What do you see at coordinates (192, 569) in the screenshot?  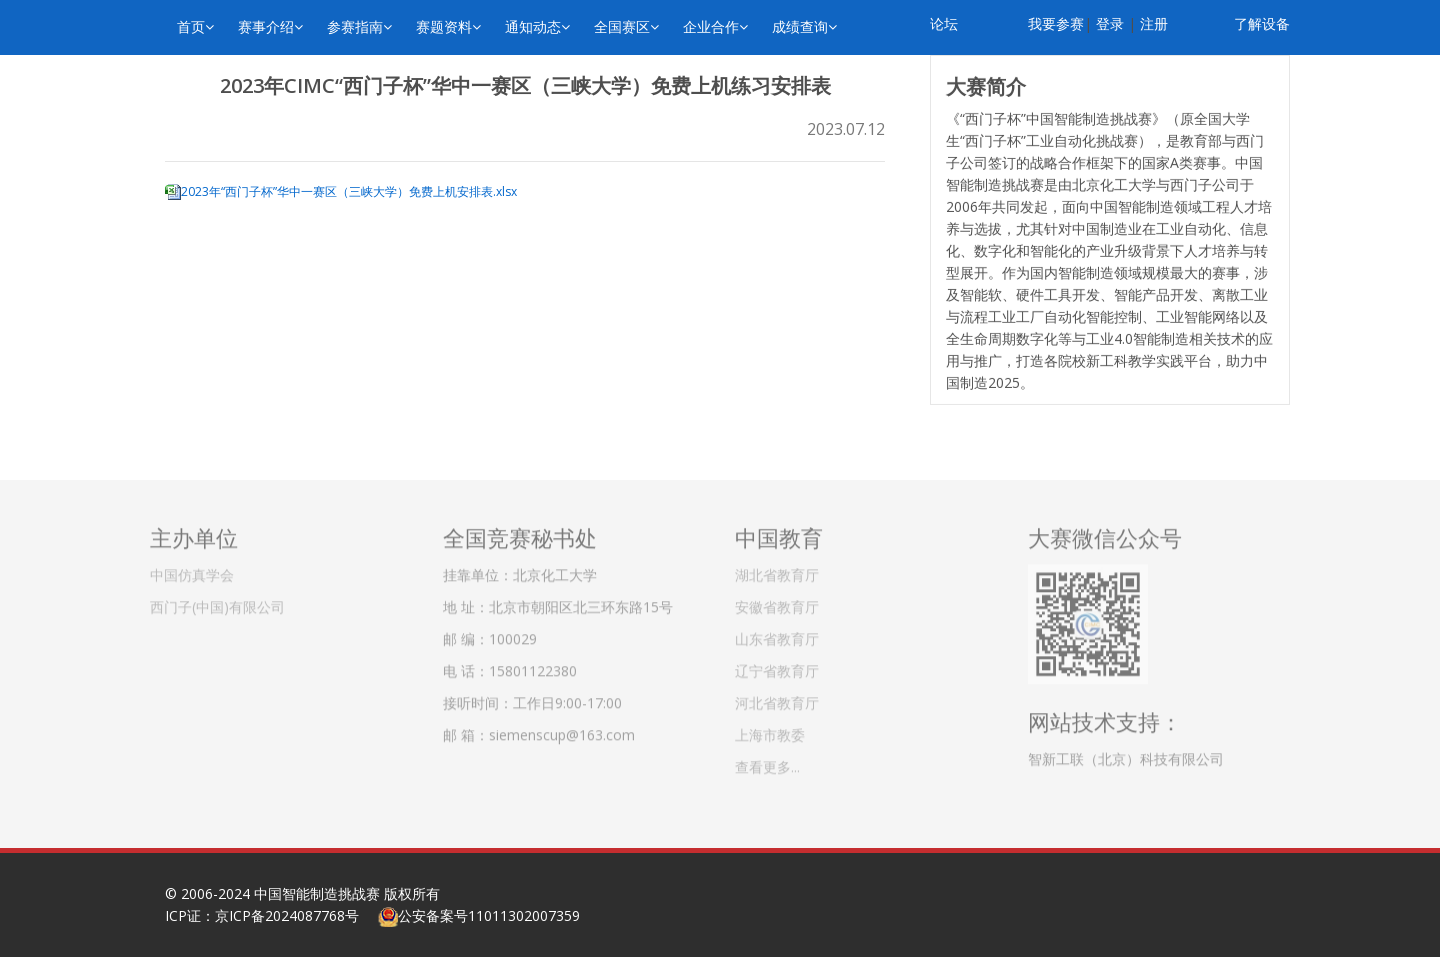 I see `中国仿真学会` at bounding box center [192, 569].